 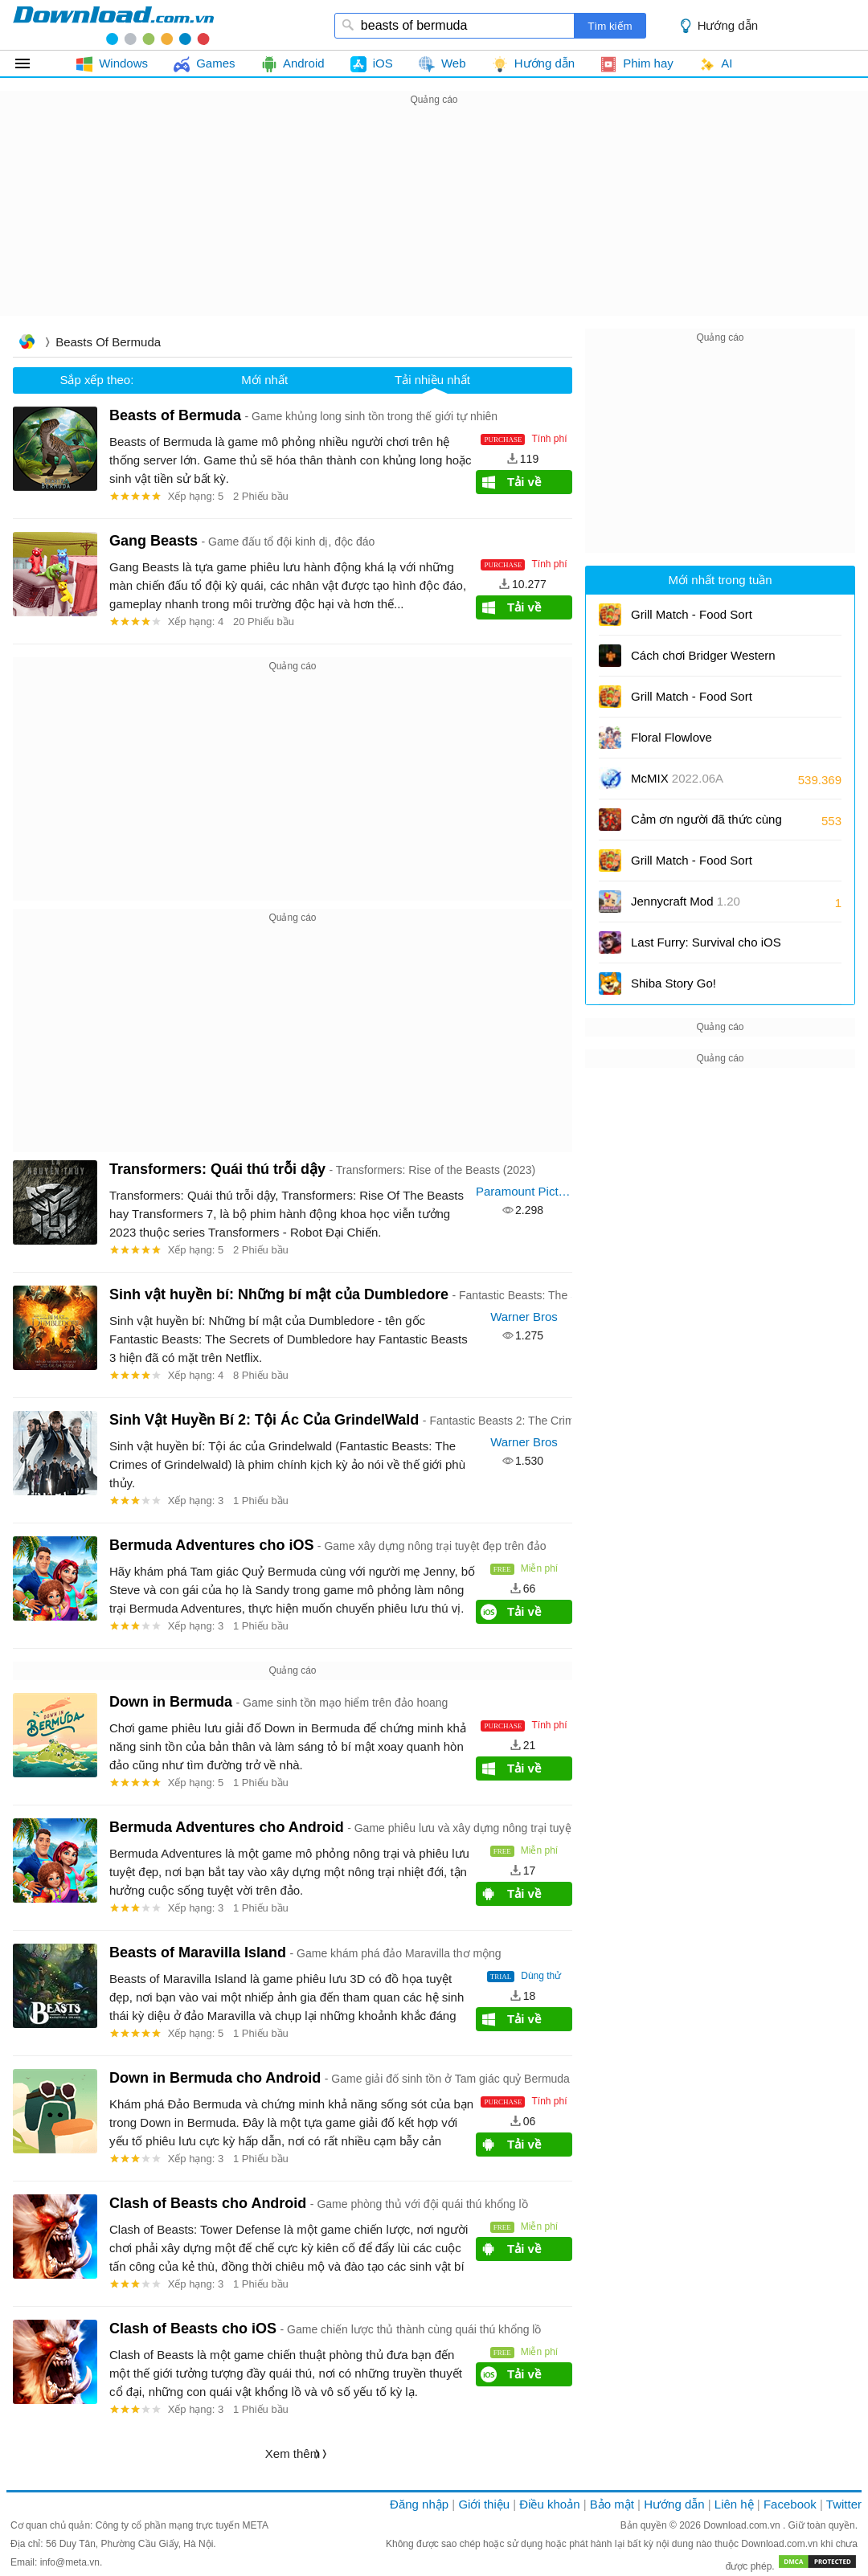 I want to click on Last Furry: Survival cho iOS, so click(x=706, y=947).